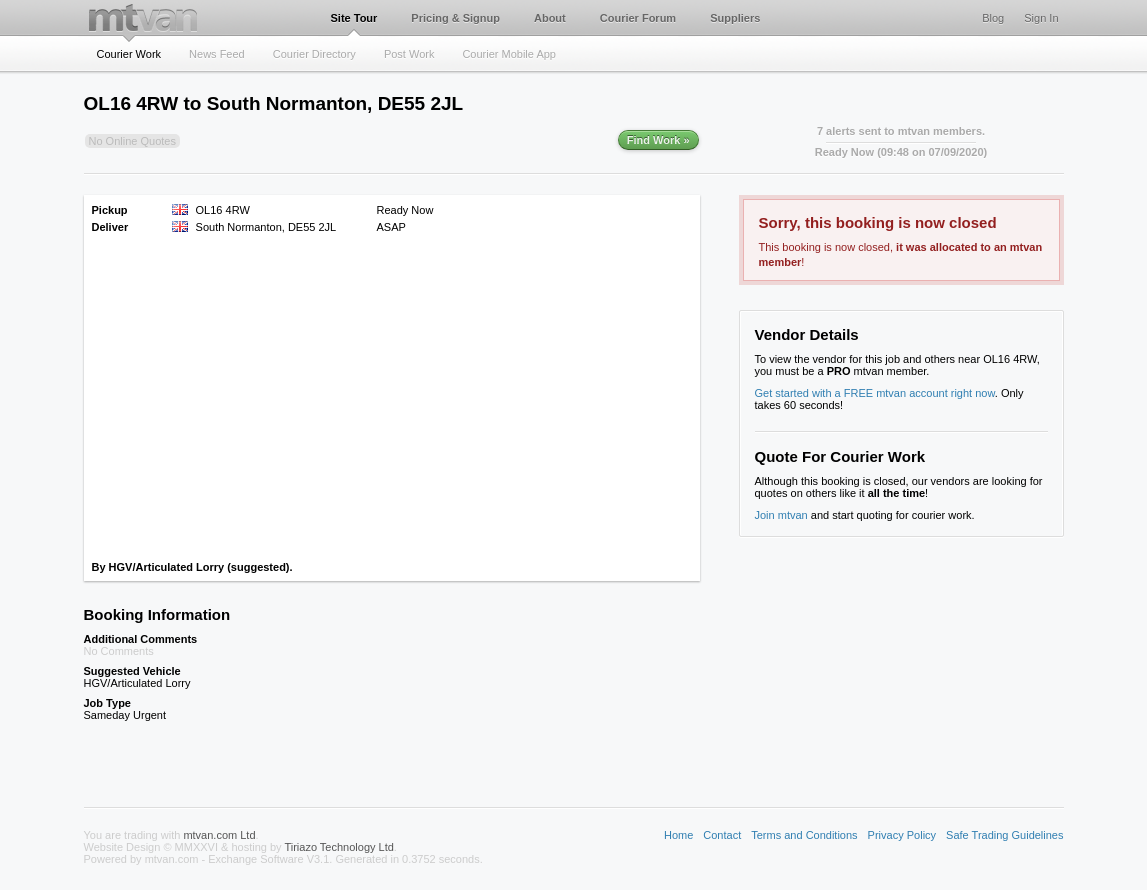  Describe the element at coordinates (143, 17) in the screenshot. I see `mtvan` at that location.